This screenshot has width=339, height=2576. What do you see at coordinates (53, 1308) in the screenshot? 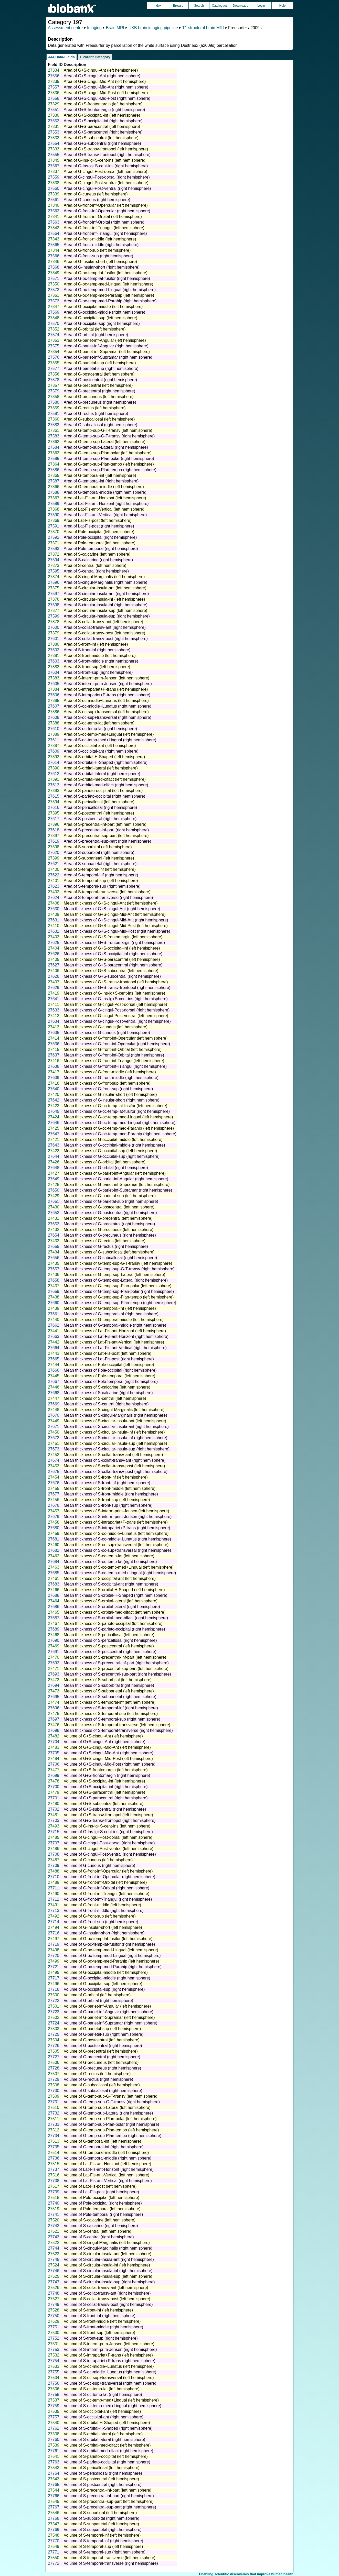
I see `27439` at bounding box center [53, 1308].